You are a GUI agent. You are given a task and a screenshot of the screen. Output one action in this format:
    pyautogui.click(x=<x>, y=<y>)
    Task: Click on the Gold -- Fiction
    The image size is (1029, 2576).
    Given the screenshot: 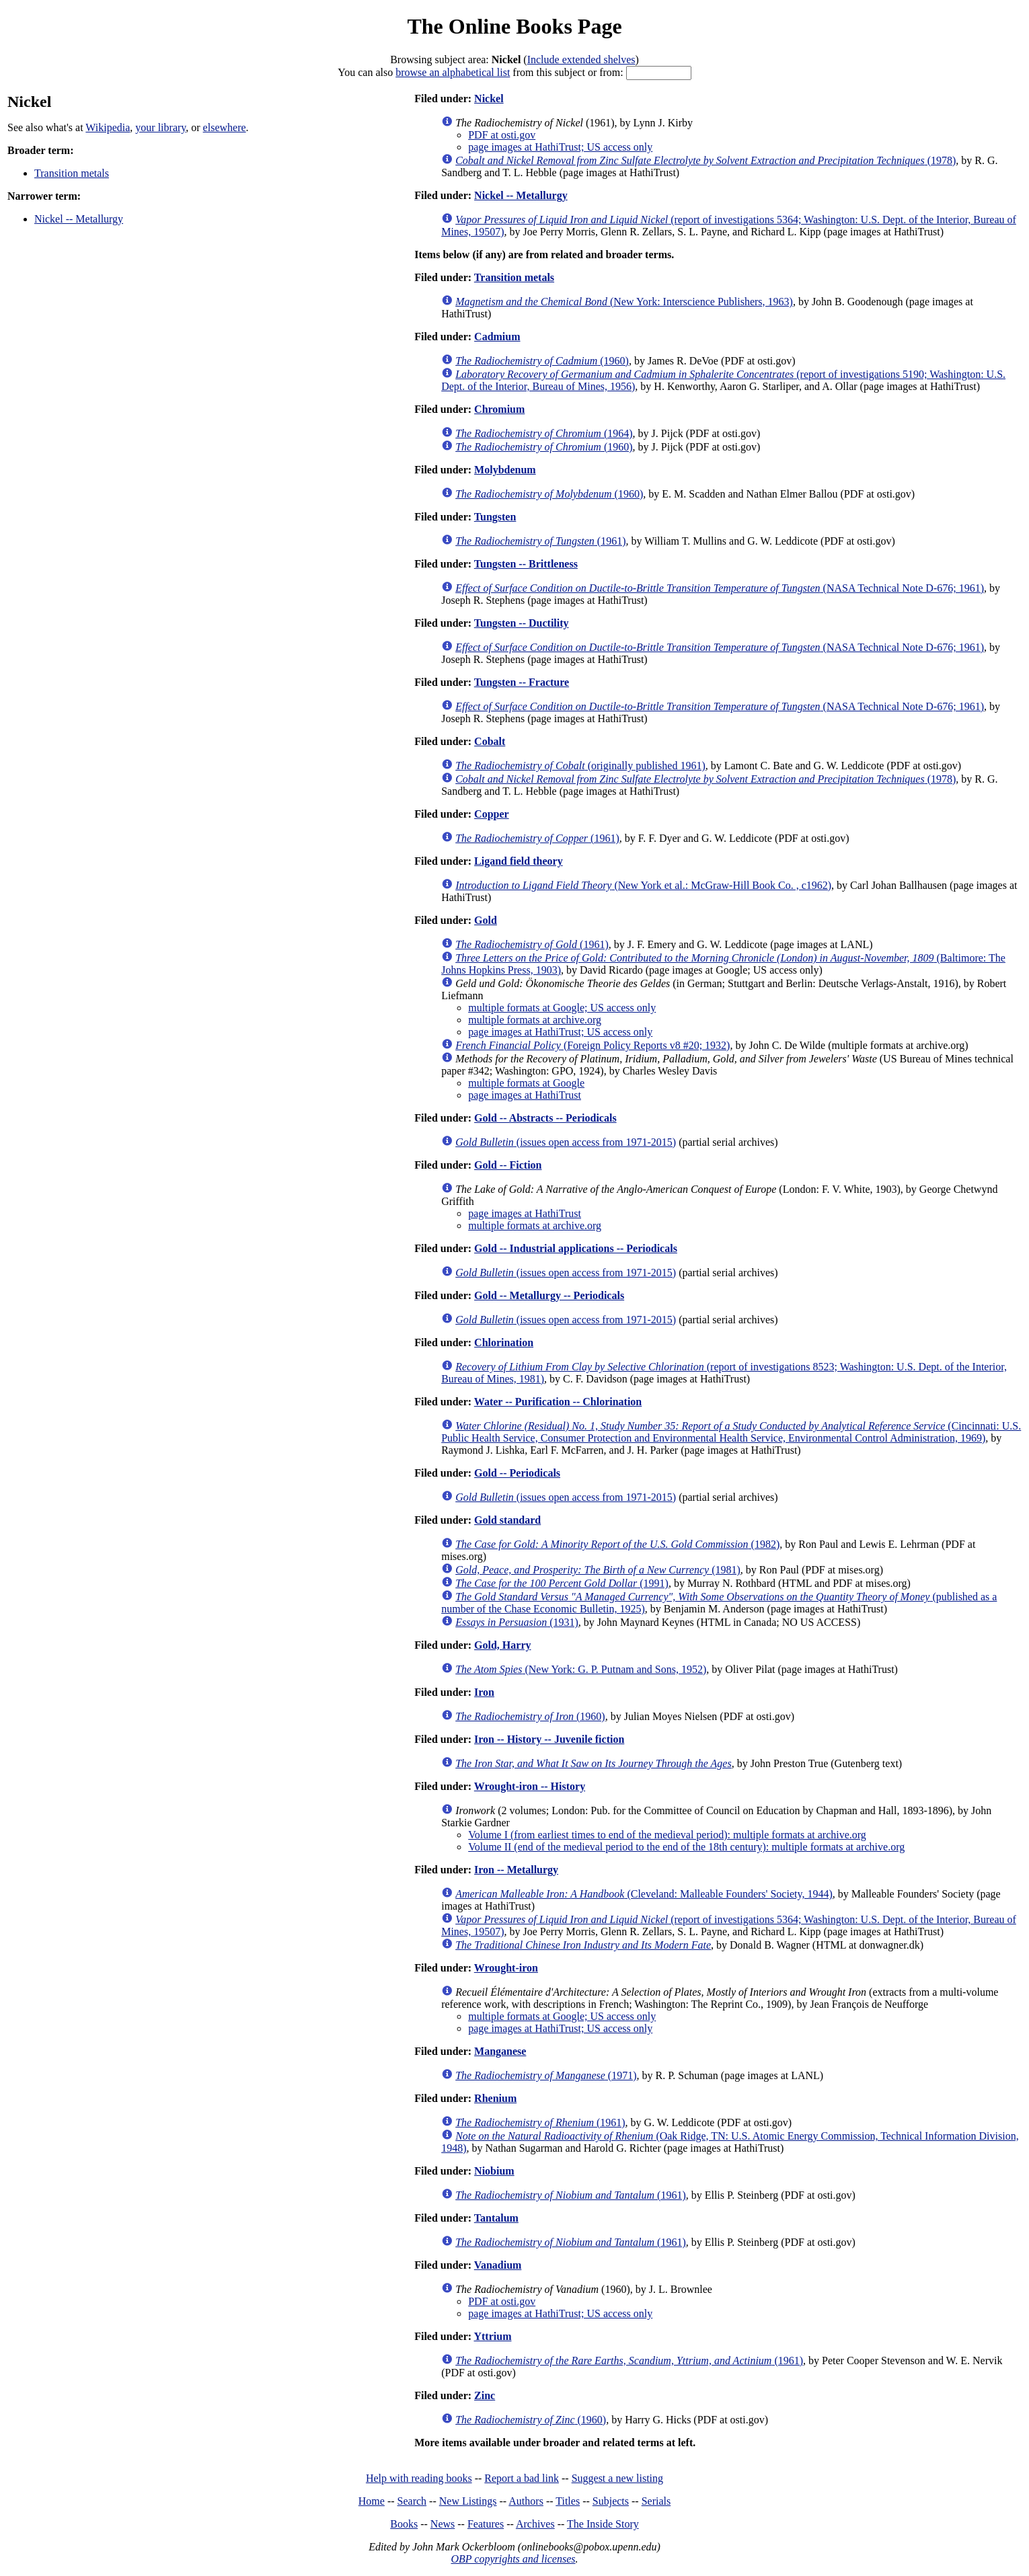 What is the action you would take?
    pyautogui.click(x=507, y=1165)
    